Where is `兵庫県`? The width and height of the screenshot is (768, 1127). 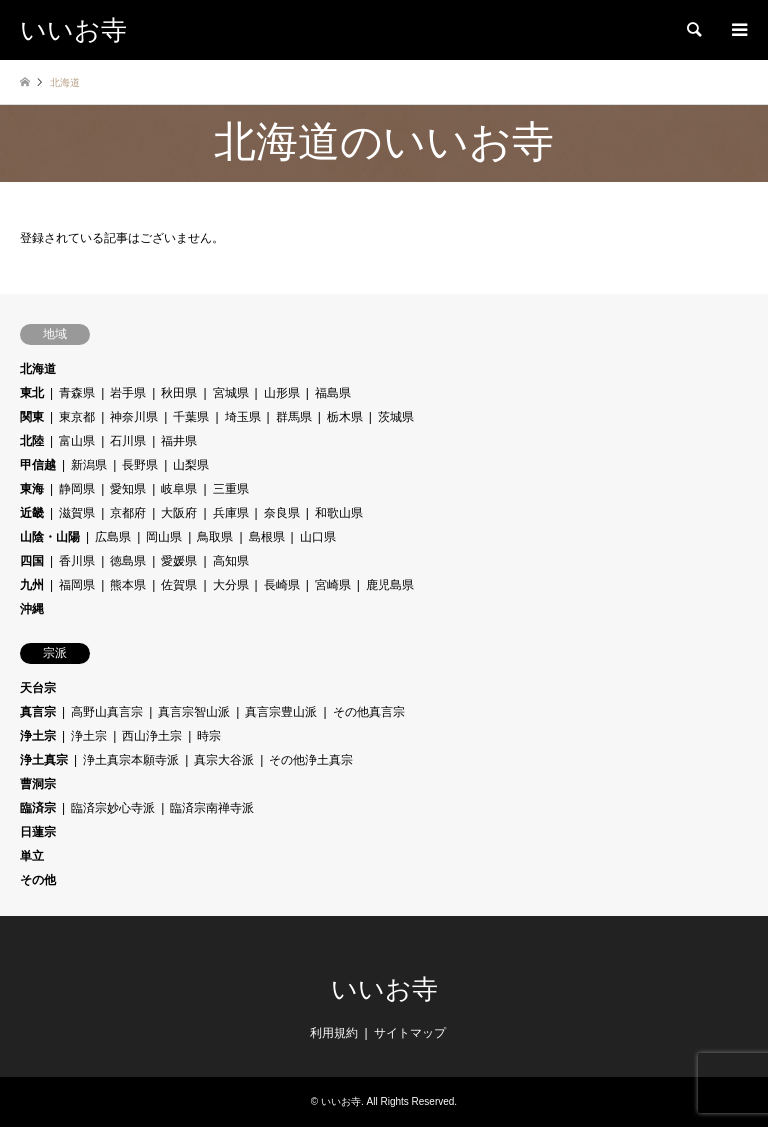
兵庫県 is located at coordinates (231, 513).